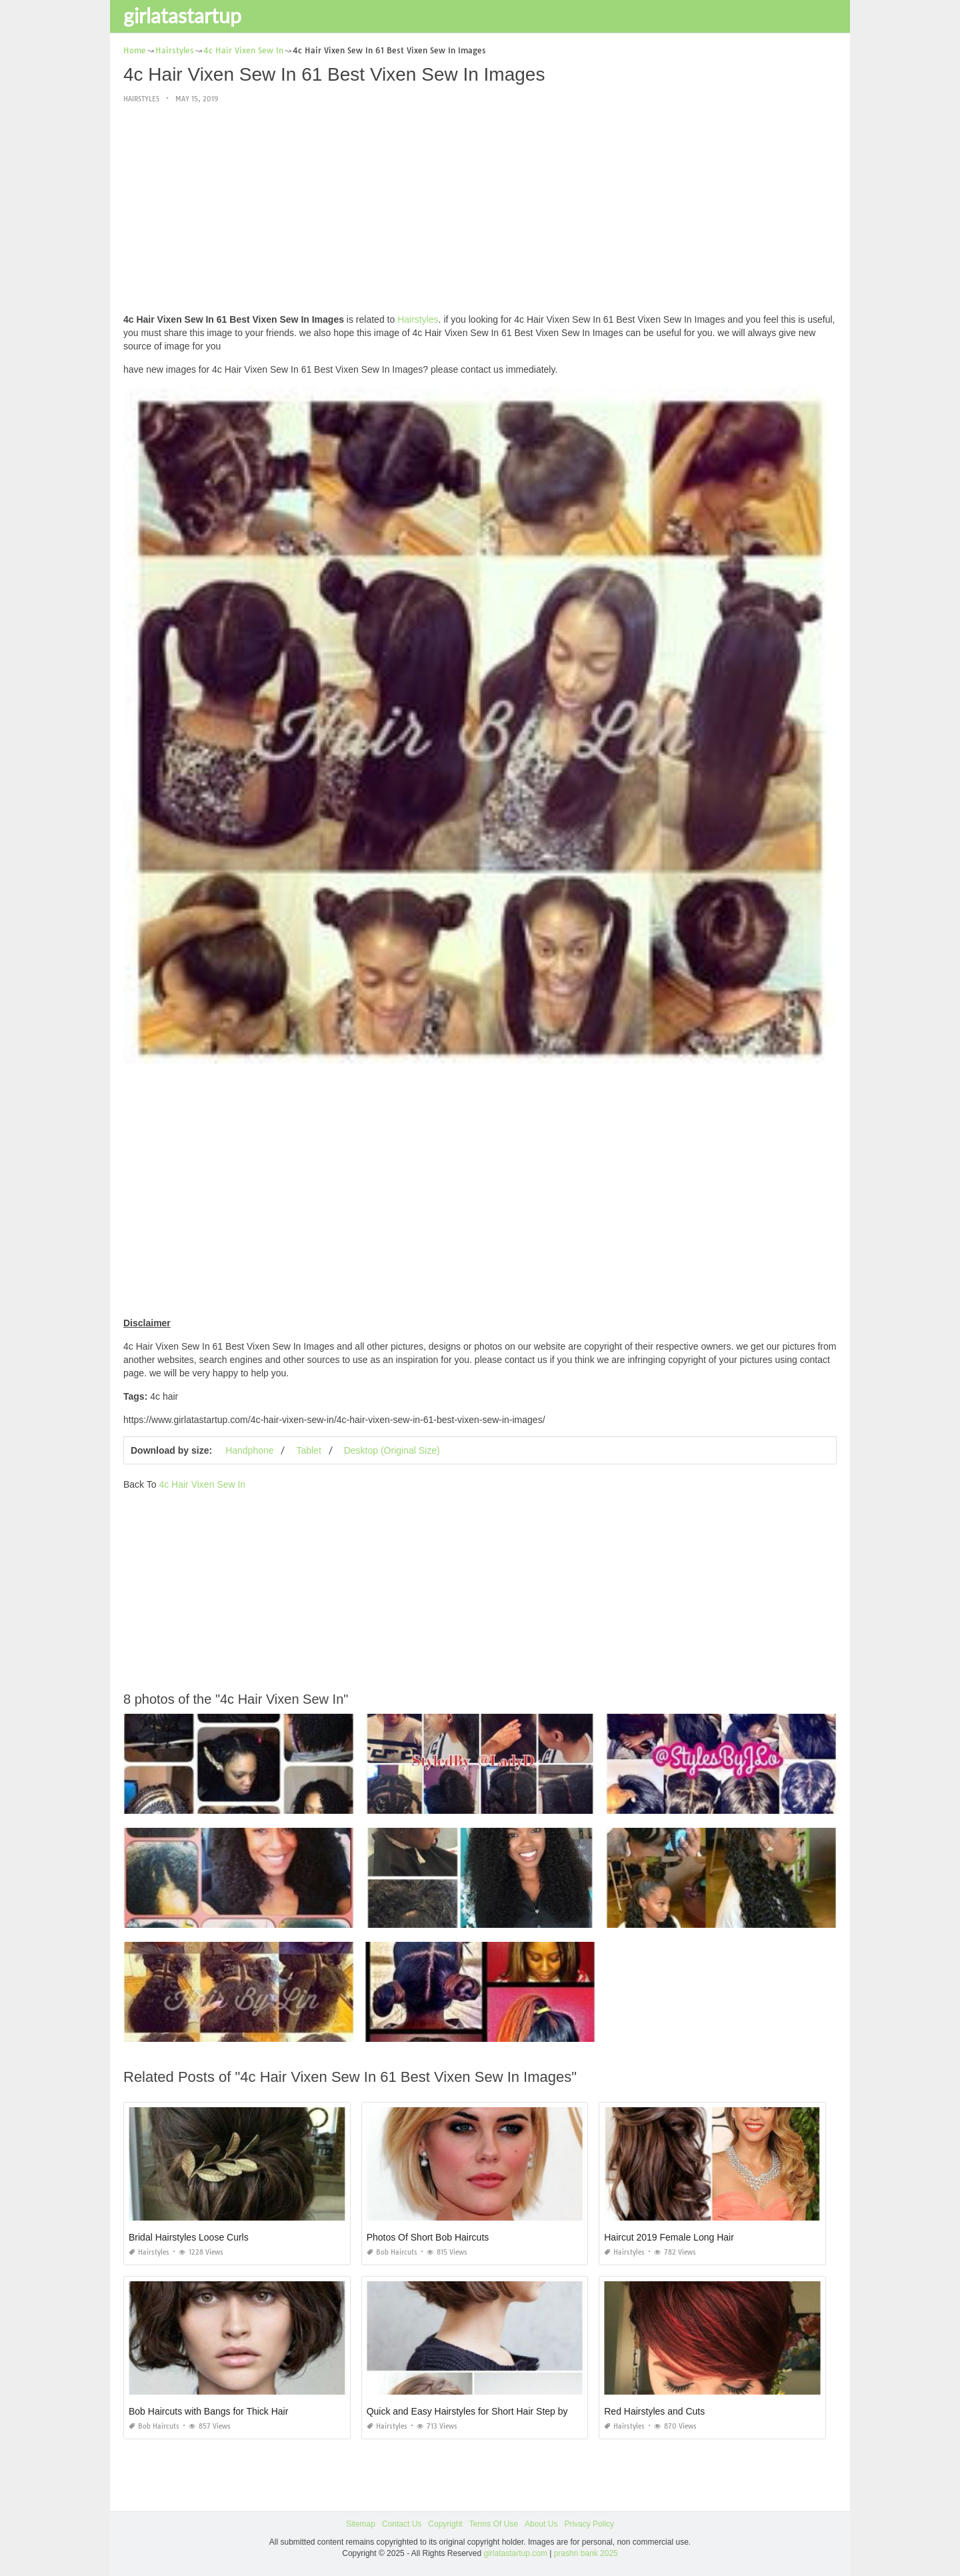 Image resolution: width=960 pixels, height=2576 pixels. What do you see at coordinates (480, 209) in the screenshot?
I see `[Advertisement]` at bounding box center [480, 209].